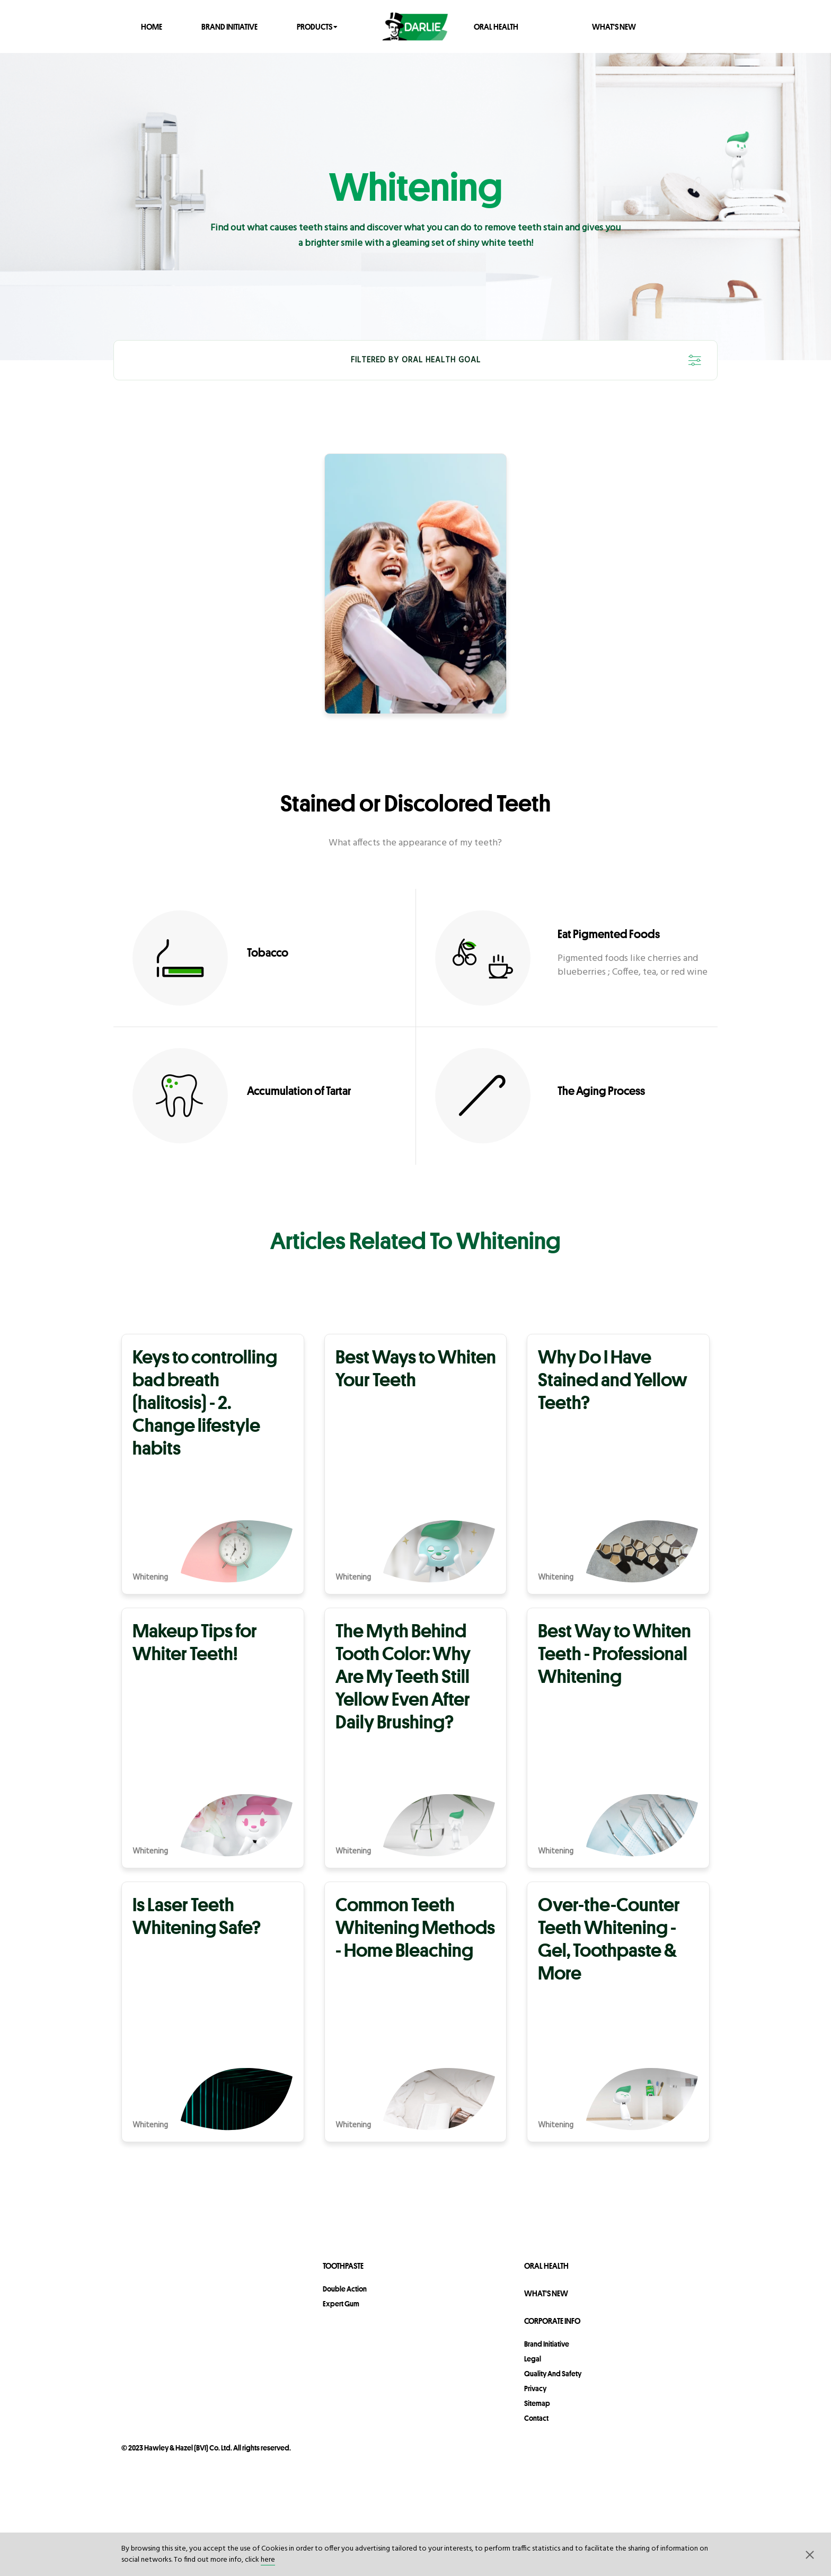 The width and height of the screenshot is (831, 2576). I want to click on Quality and Safety, so click(552, 2373).